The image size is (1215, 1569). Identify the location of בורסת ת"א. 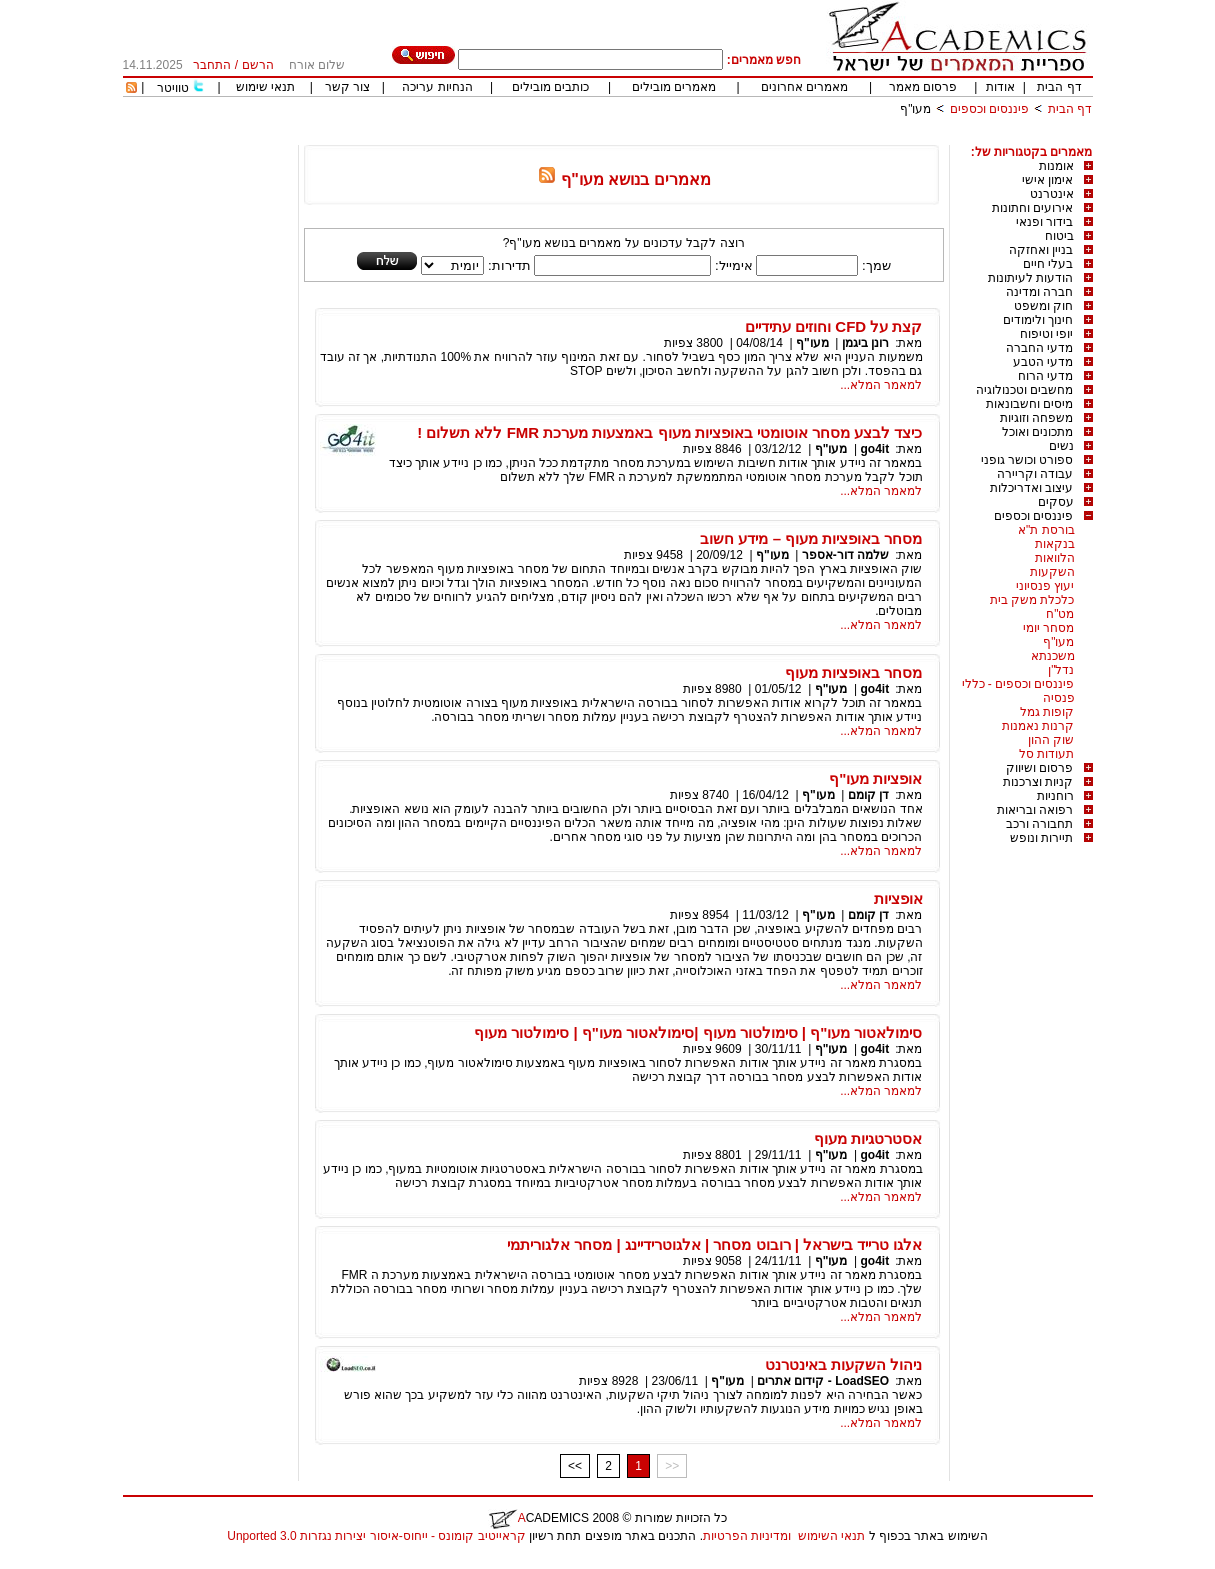
(1046, 530).